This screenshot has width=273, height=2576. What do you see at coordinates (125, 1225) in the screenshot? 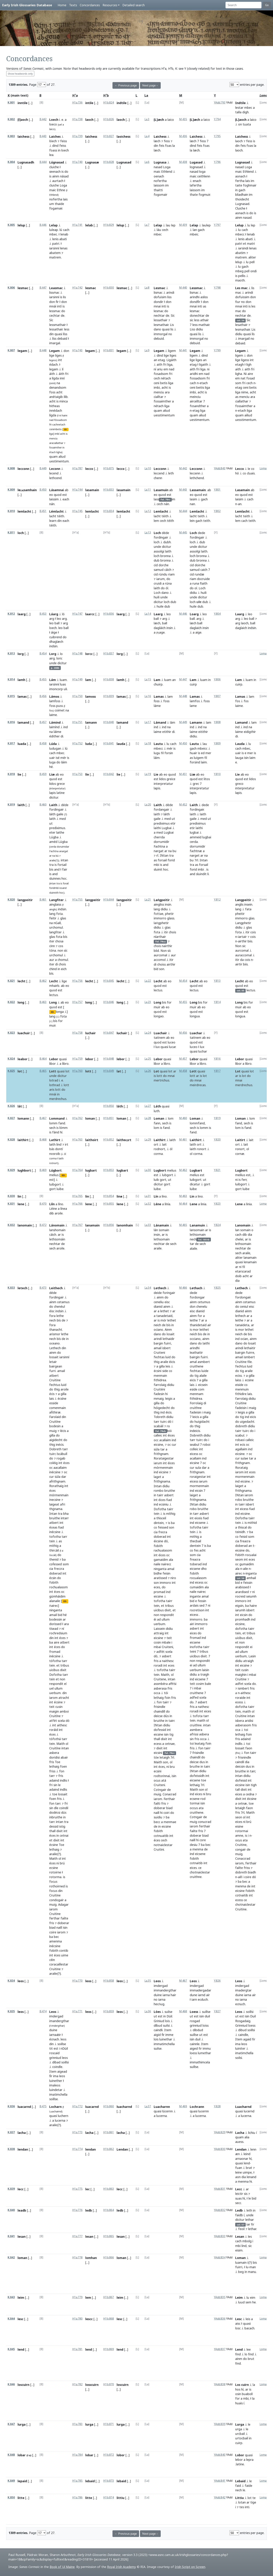
I see `lanomhain` at bounding box center [125, 1225].